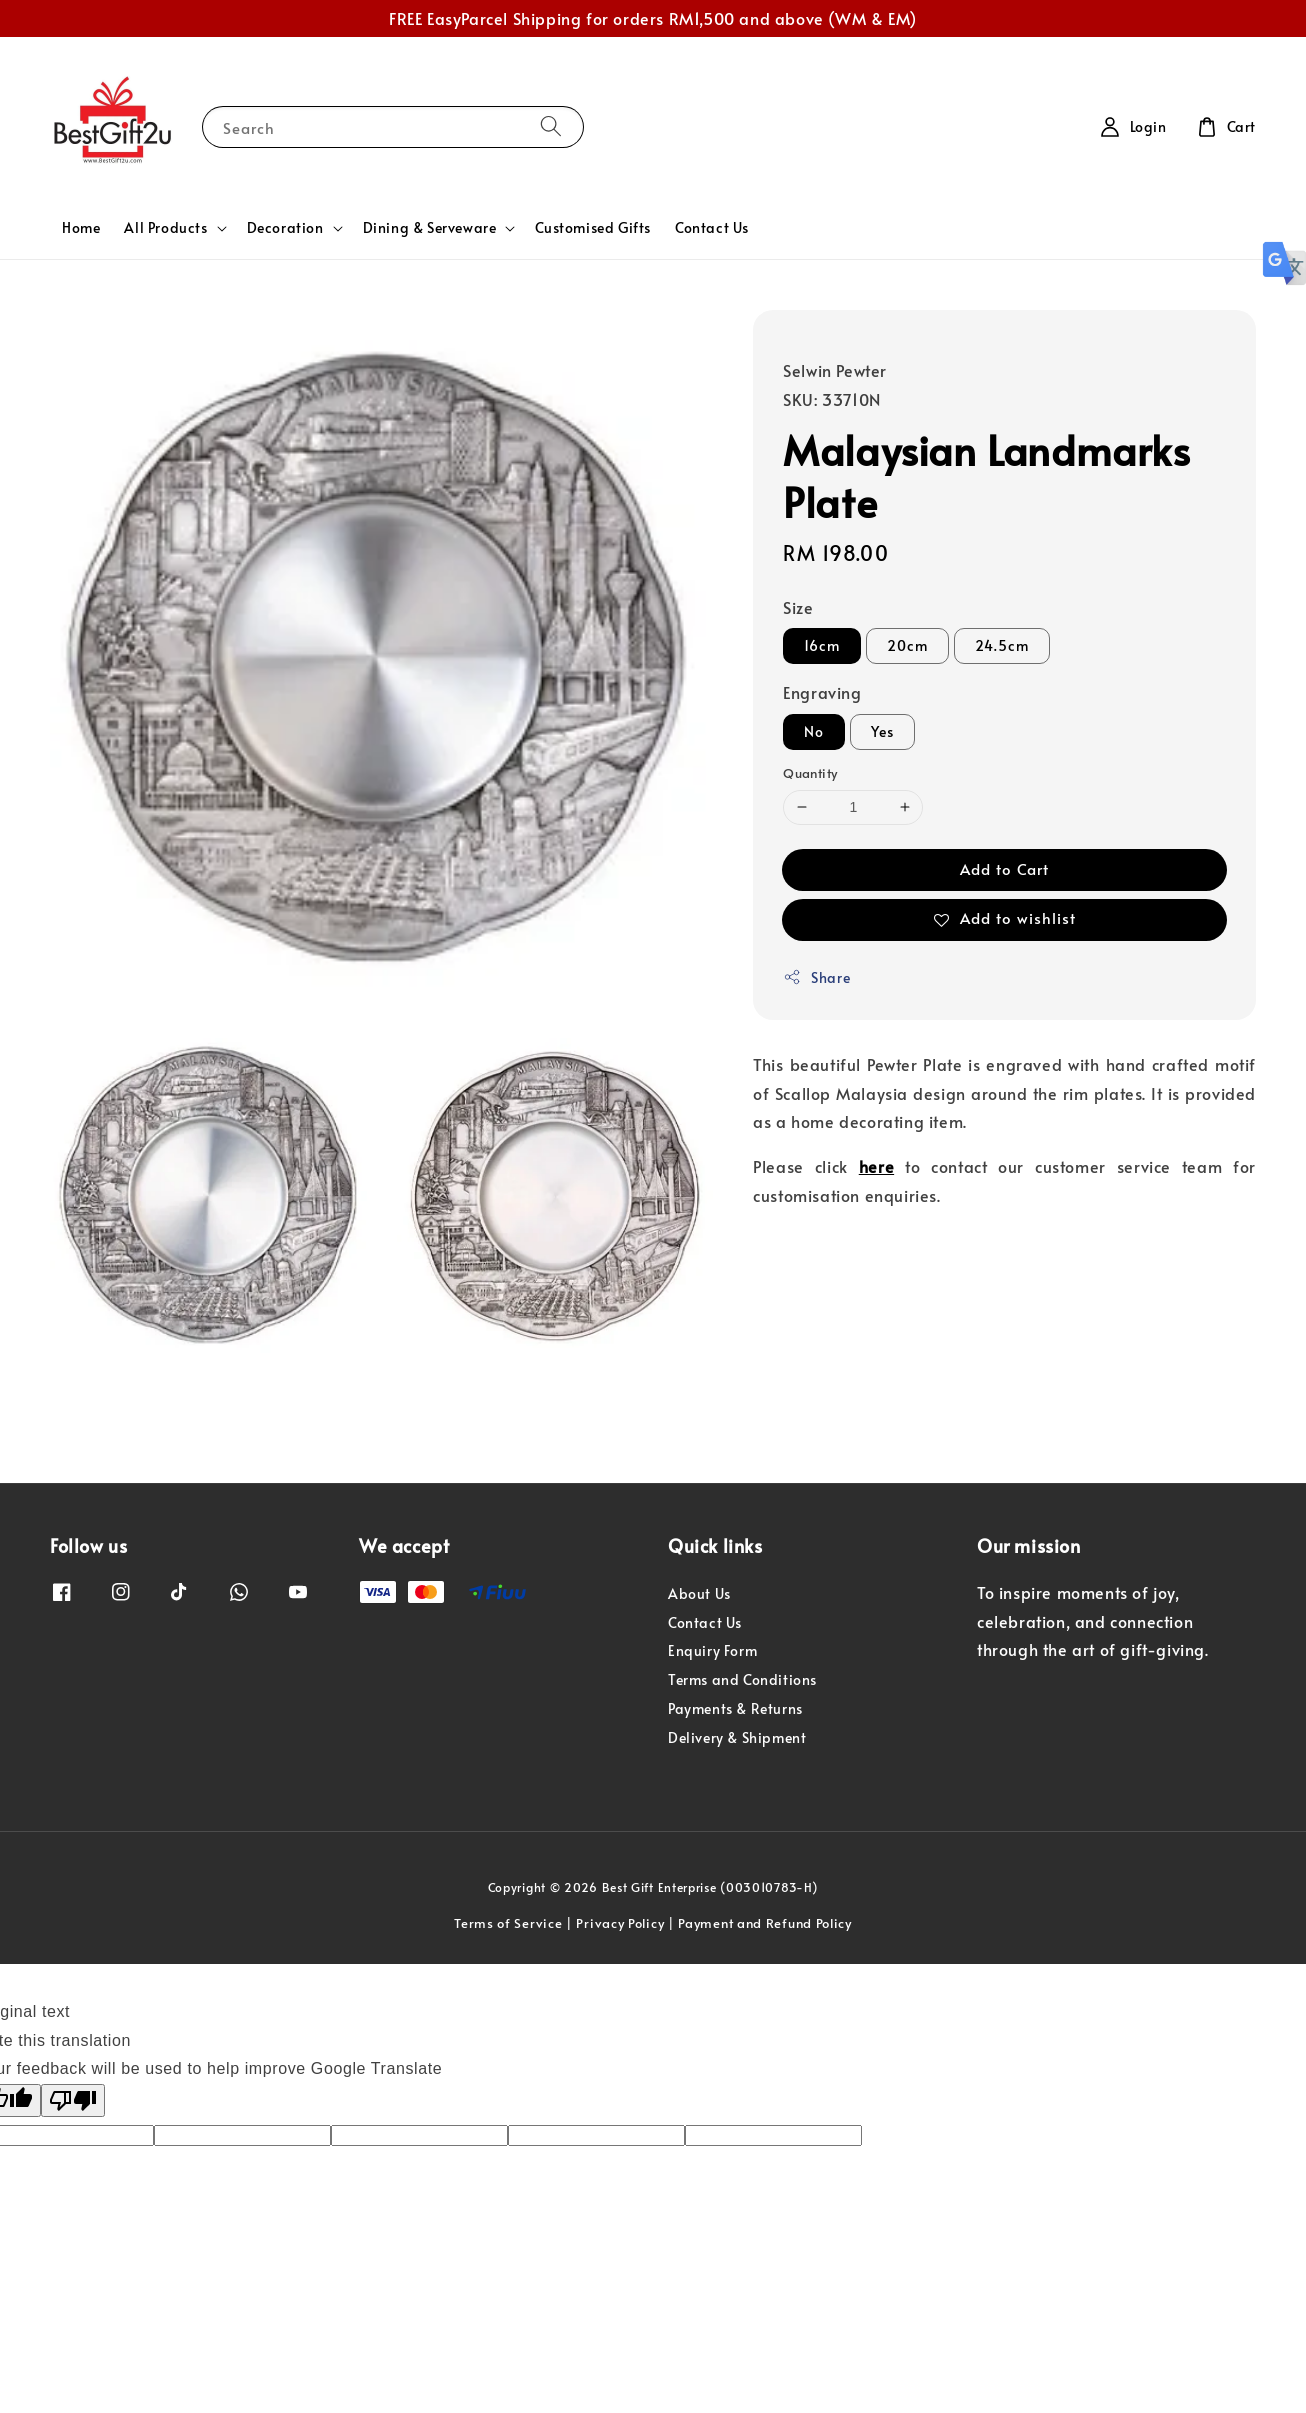  Describe the element at coordinates (907, 645) in the screenshot. I see `20cm` at that location.